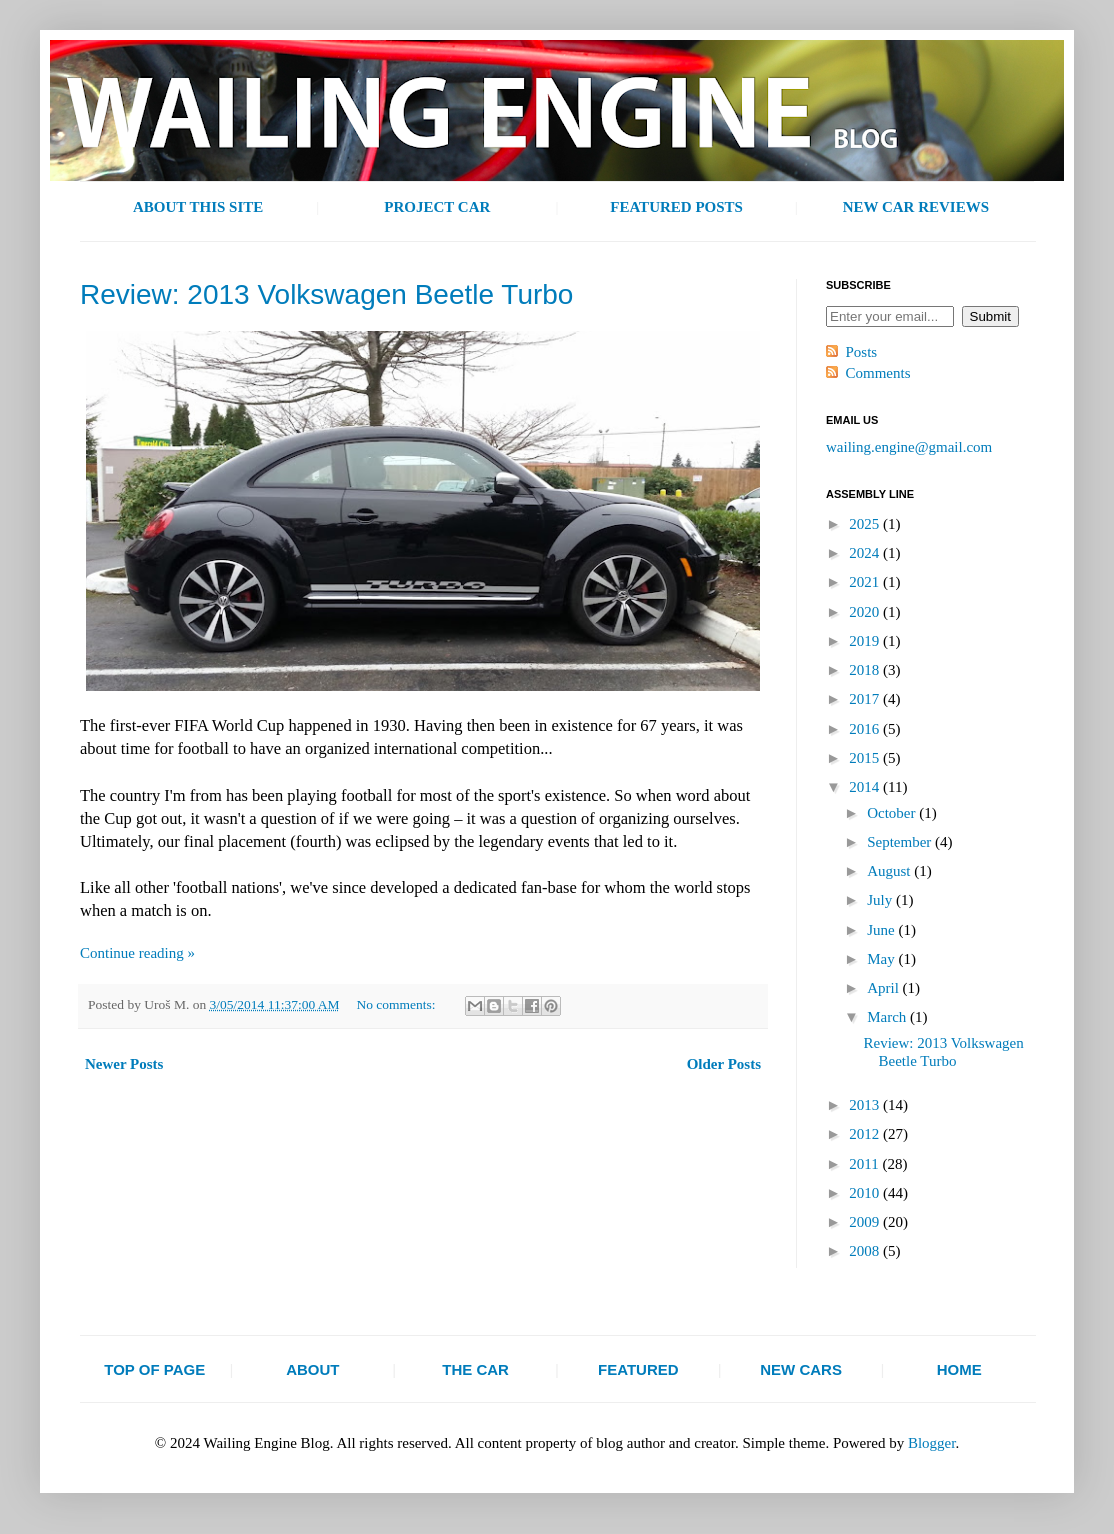 Image resolution: width=1114 pixels, height=1534 pixels. What do you see at coordinates (865, 1164) in the screenshot?
I see `2011` at bounding box center [865, 1164].